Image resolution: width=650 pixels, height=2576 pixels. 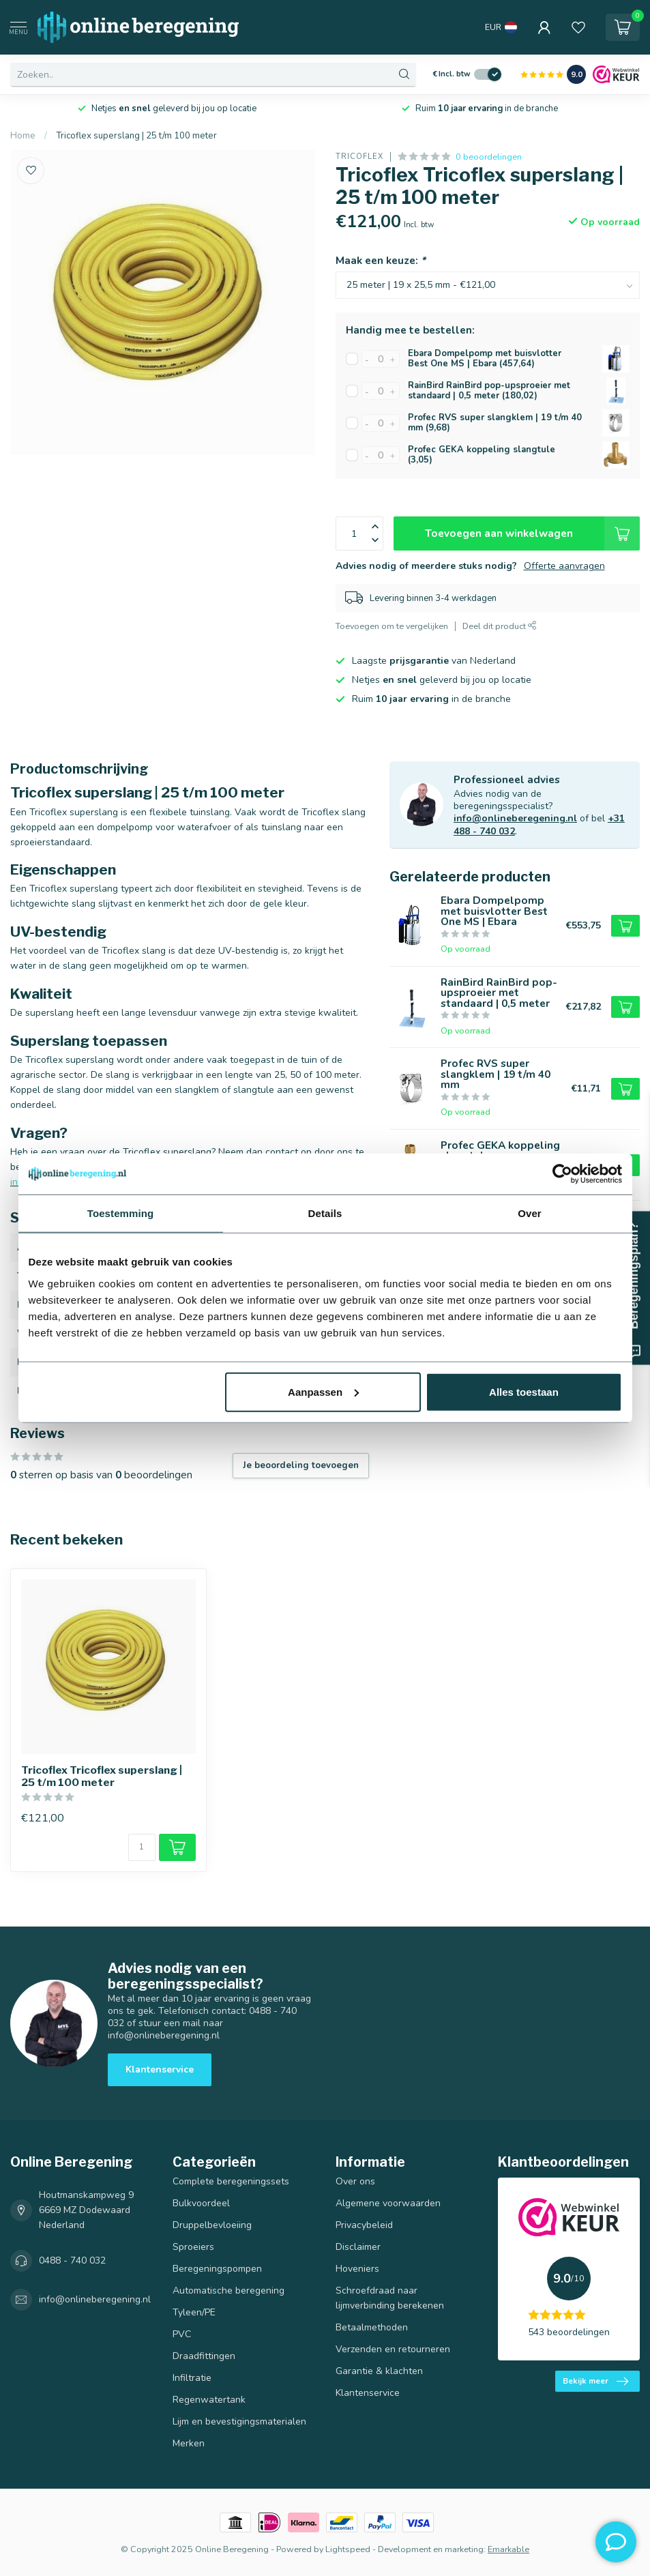 What do you see at coordinates (357, 2268) in the screenshot?
I see `Hoveniers` at bounding box center [357, 2268].